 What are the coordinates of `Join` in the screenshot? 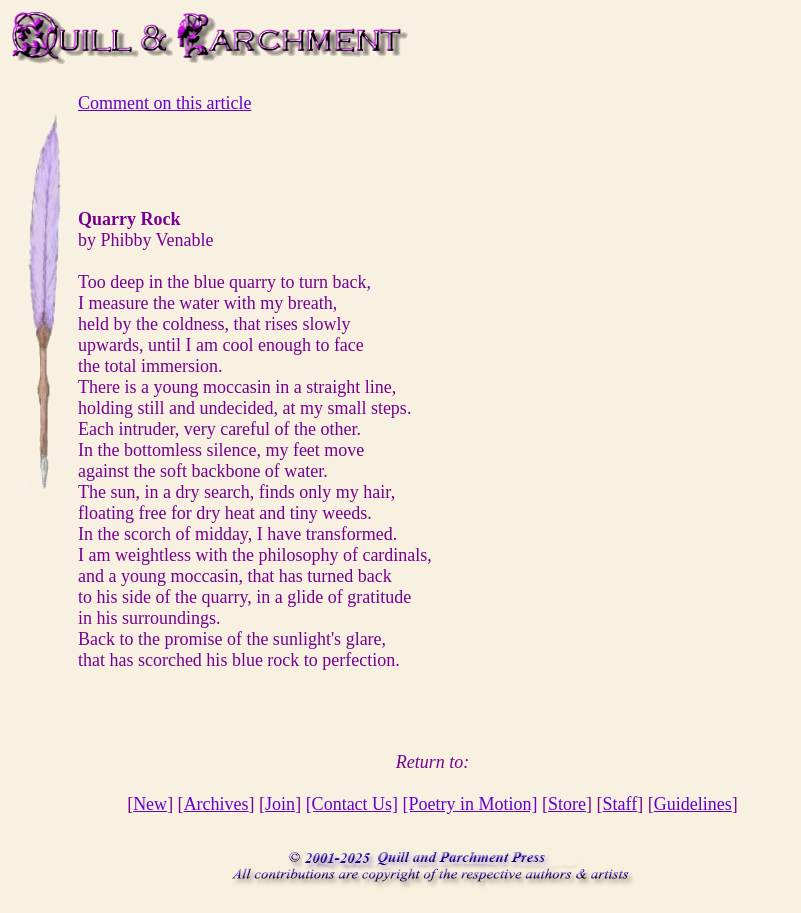 It's located at (280, 804).